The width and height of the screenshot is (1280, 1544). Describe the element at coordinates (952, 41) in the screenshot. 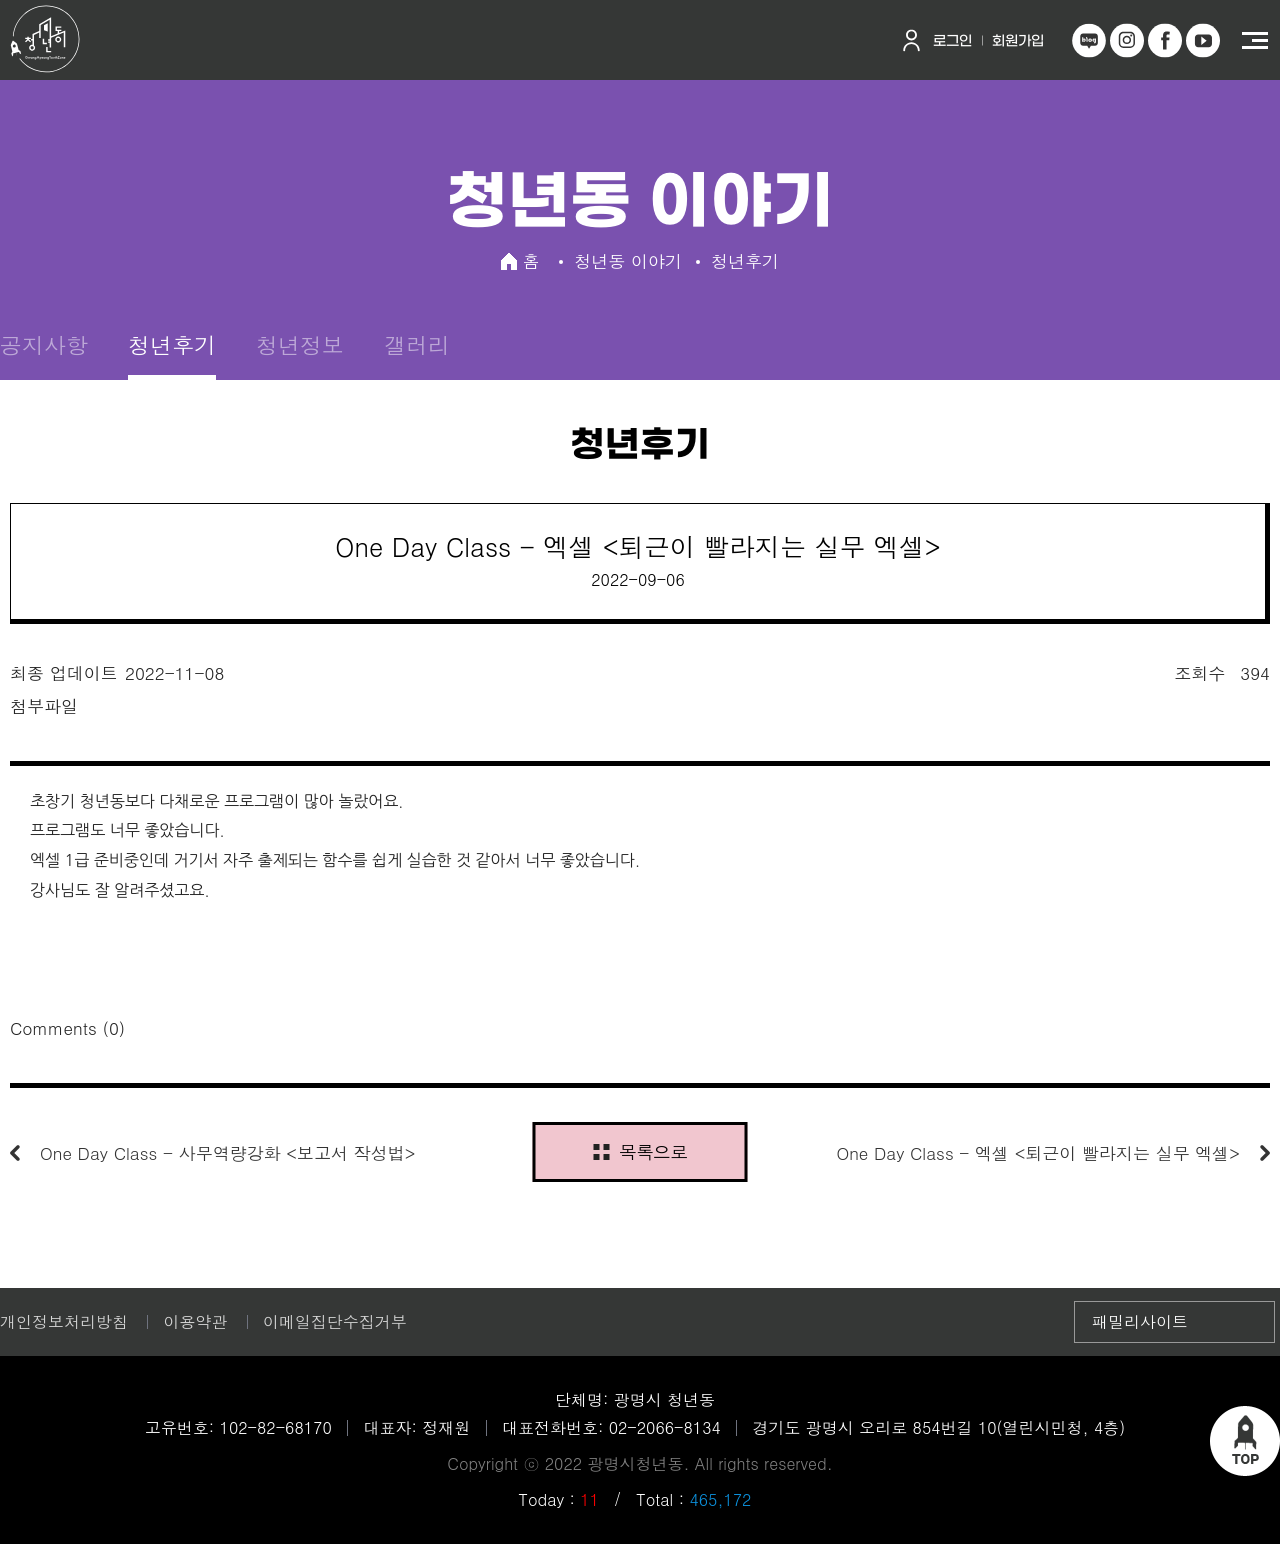

I see `로그인` at that location.